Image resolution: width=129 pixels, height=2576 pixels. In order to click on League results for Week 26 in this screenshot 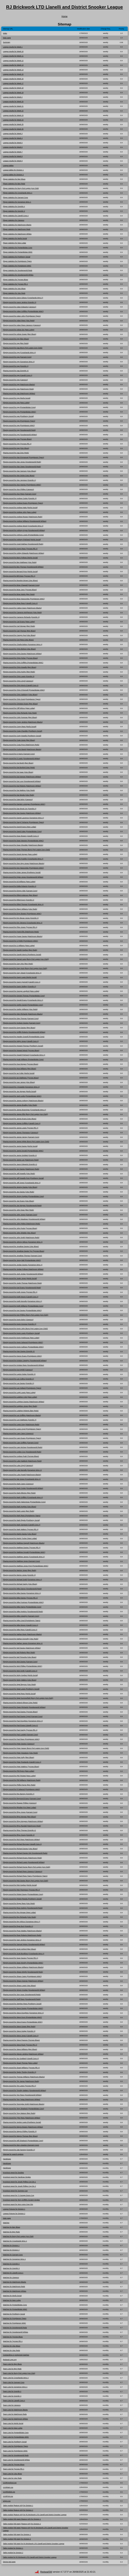, I will do `click(13, 129)`.